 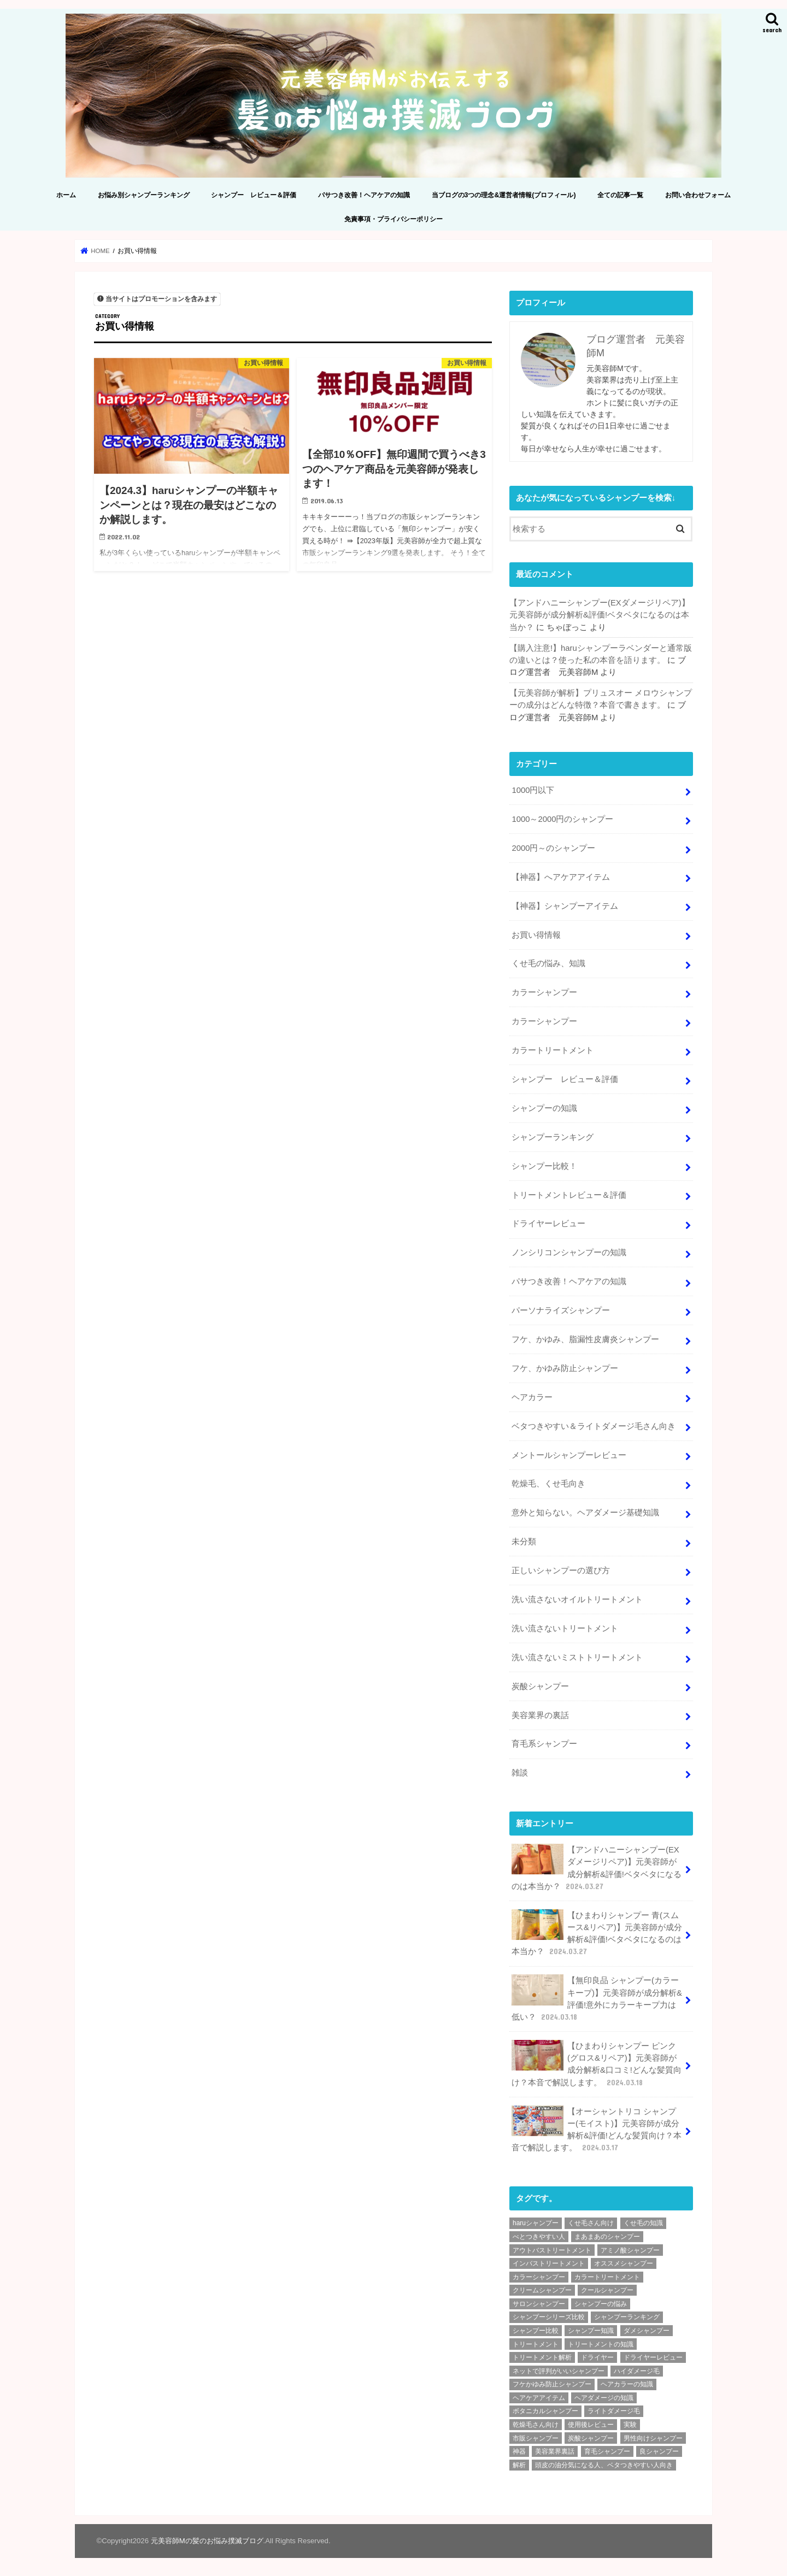 I want to click on 乾燥毛、くせ毛向き, so click(x=548, y=1483).